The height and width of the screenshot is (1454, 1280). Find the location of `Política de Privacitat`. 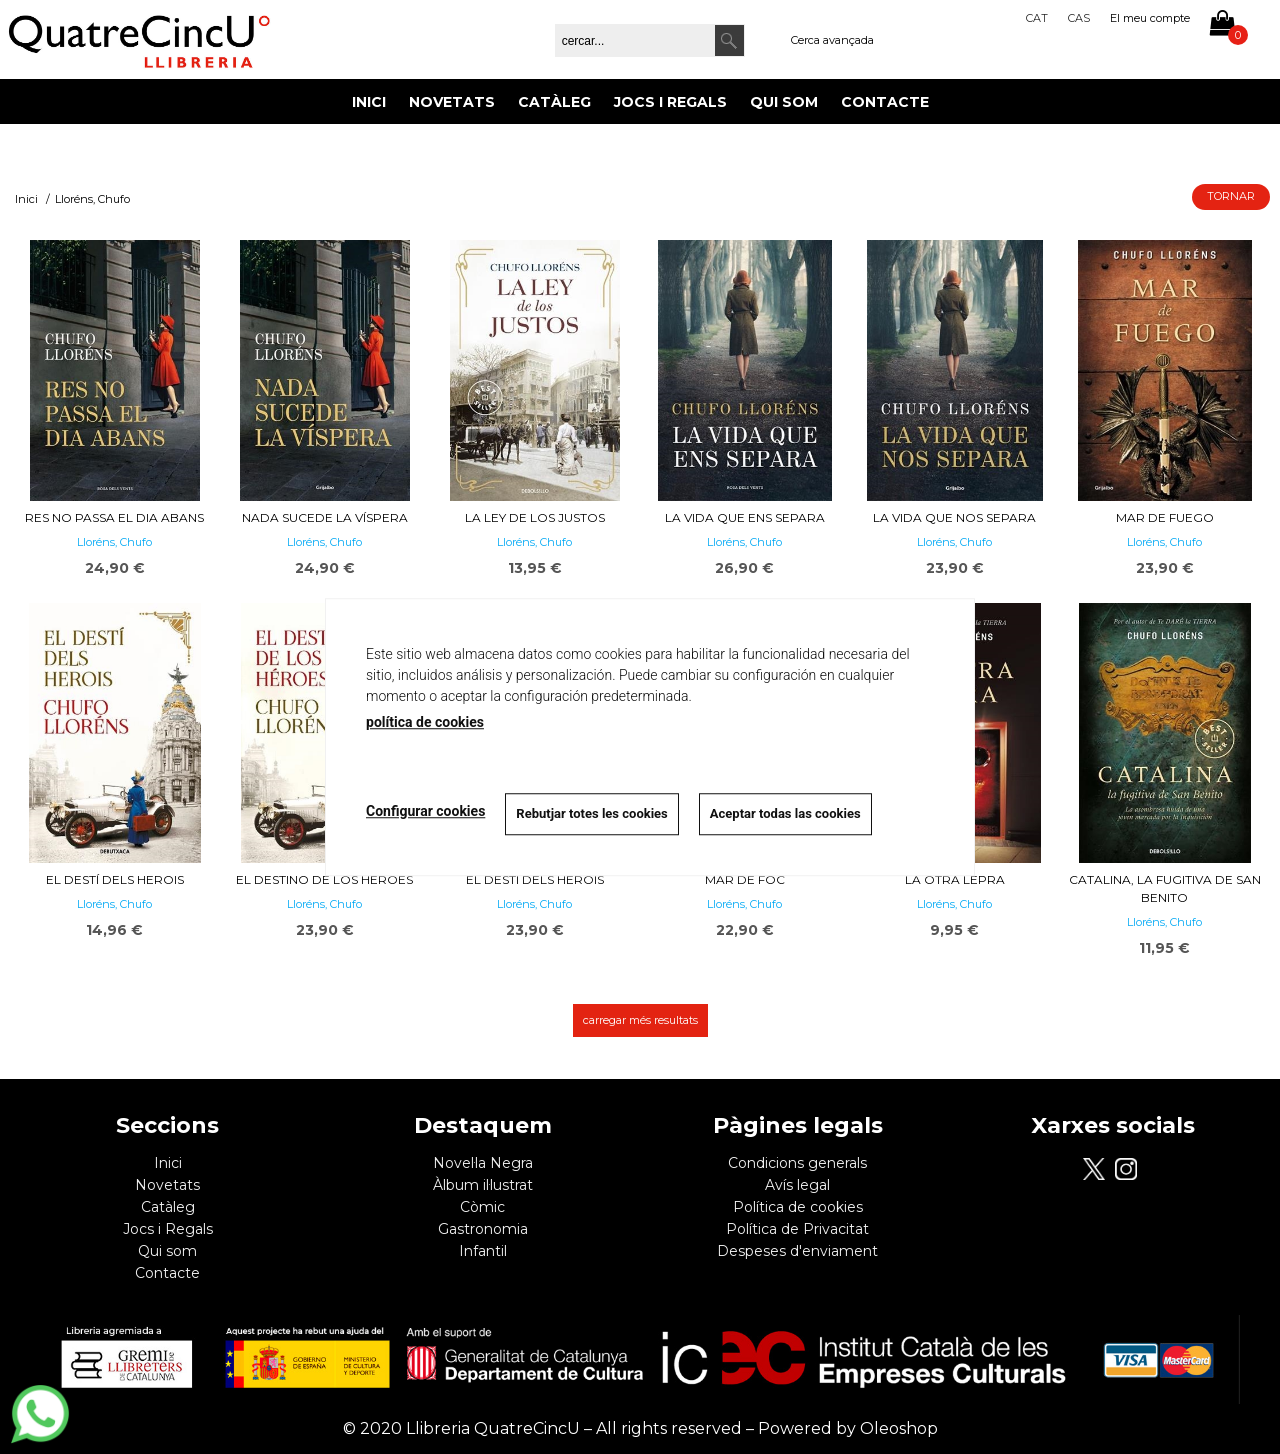

Política de Privacitat is located at coordinates (797, 1229).